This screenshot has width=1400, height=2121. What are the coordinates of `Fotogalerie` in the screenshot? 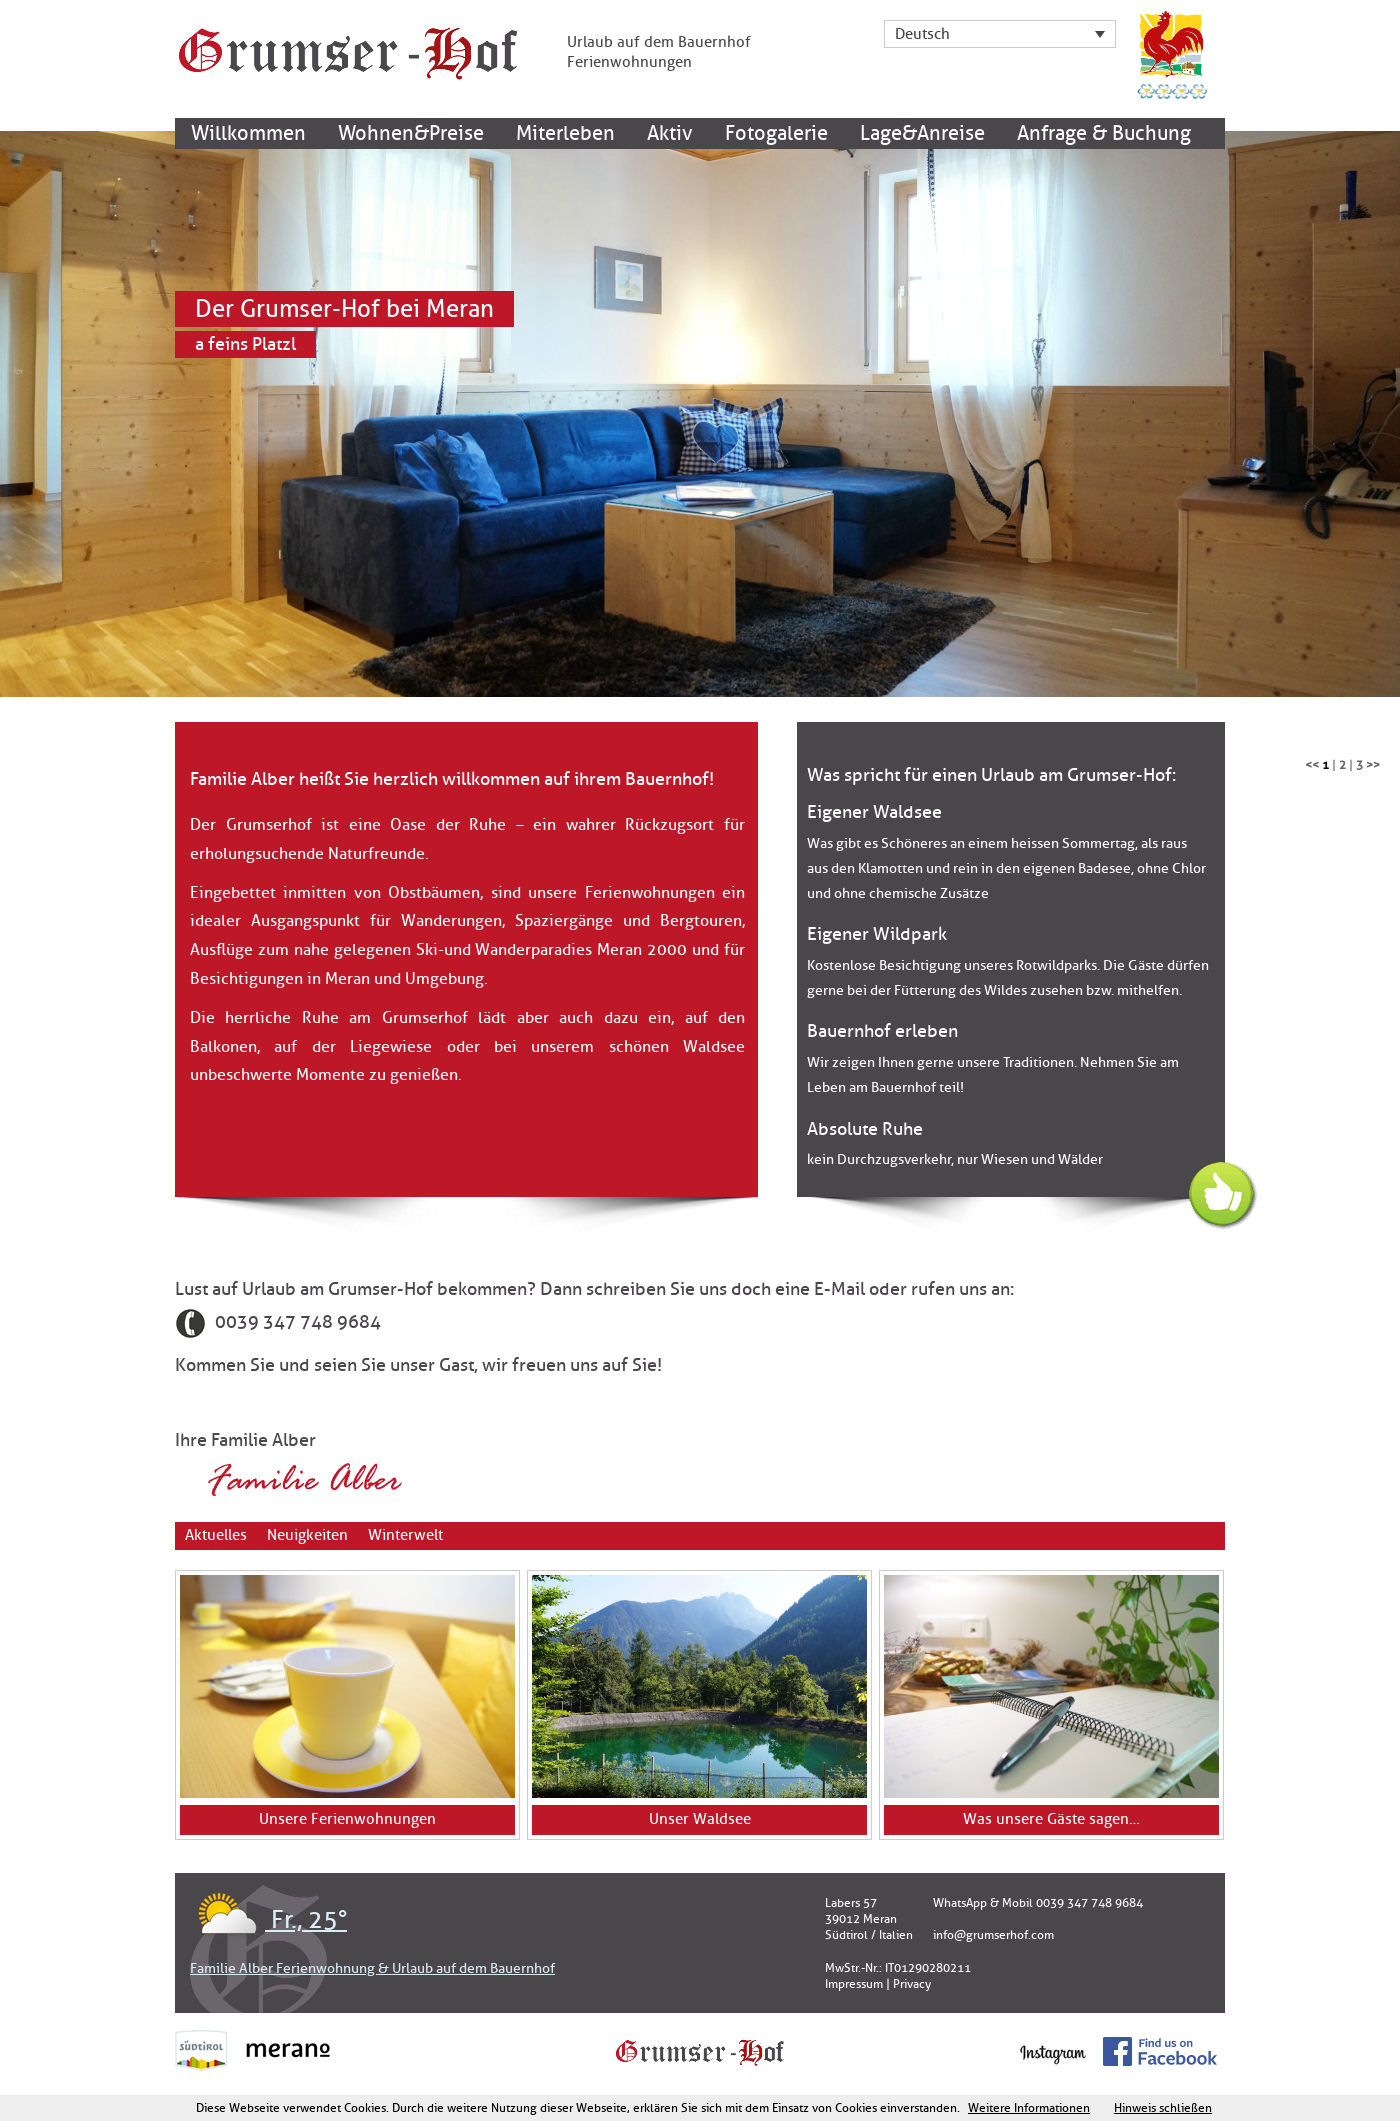 It's located at (776, 133).